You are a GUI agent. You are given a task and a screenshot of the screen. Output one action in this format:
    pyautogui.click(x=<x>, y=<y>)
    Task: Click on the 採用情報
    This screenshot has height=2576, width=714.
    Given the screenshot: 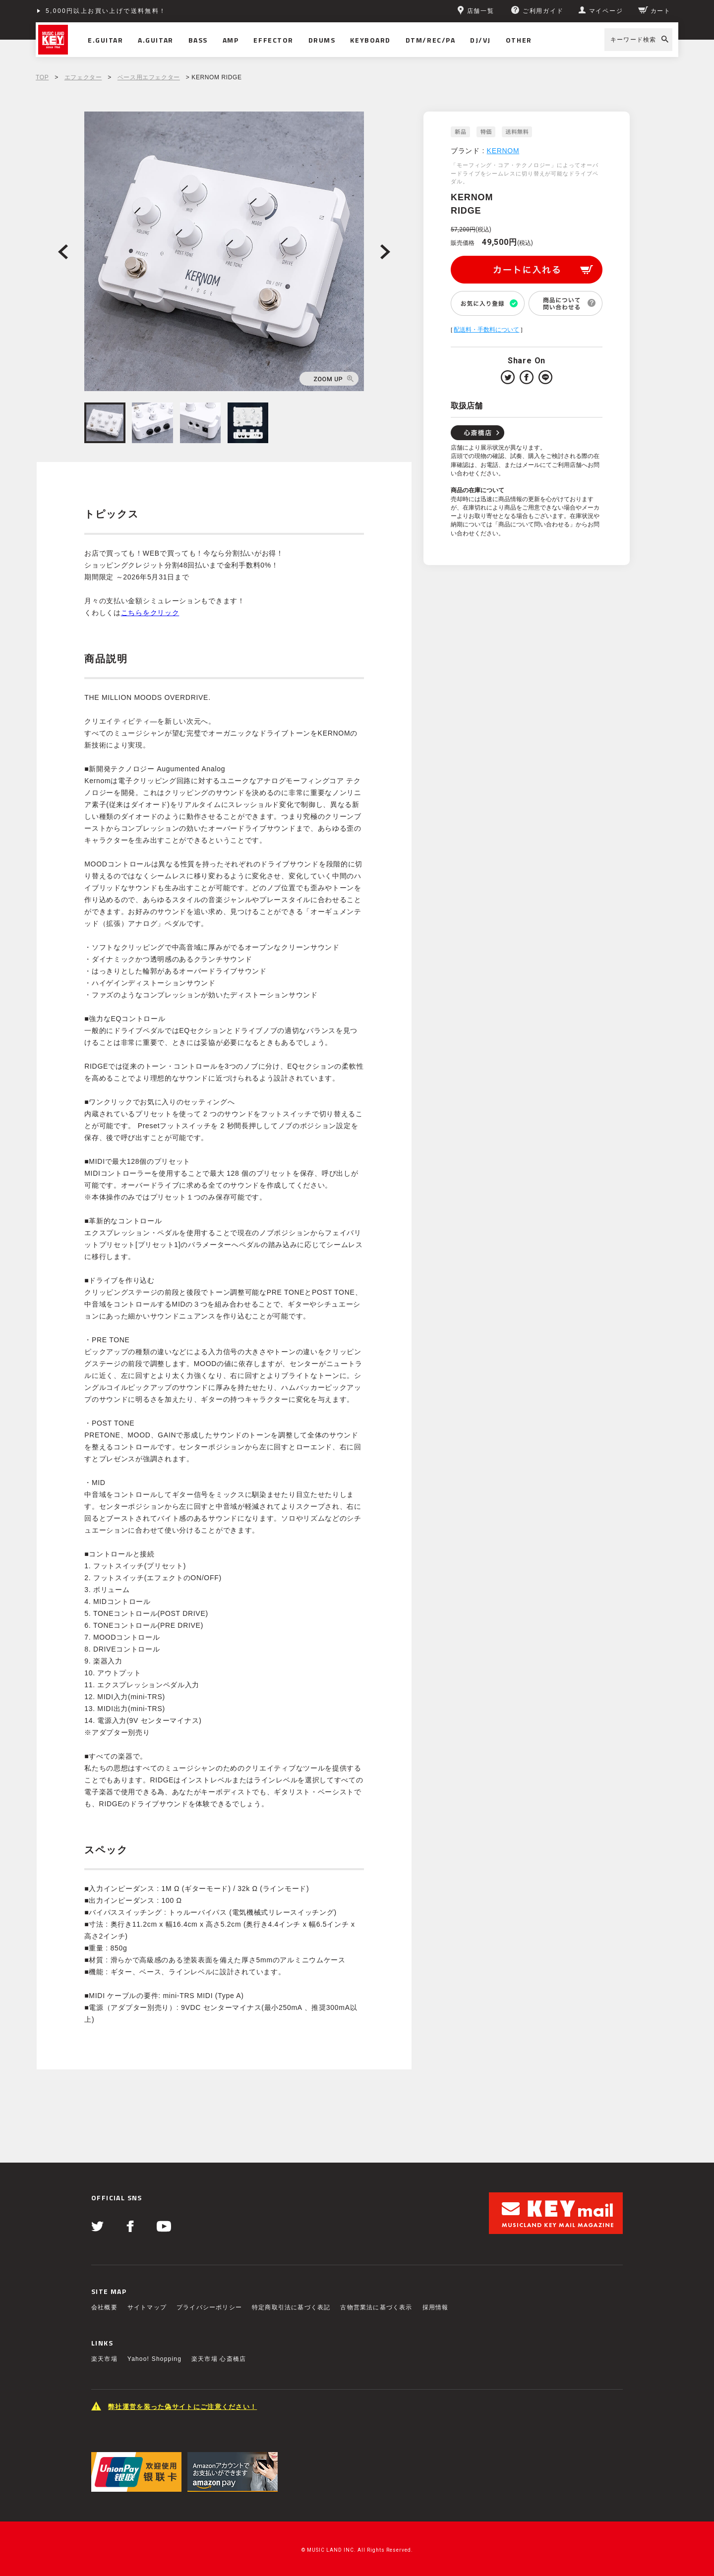 What is the action you would take?
    pyautogui.click(x=435, y=2307)
    